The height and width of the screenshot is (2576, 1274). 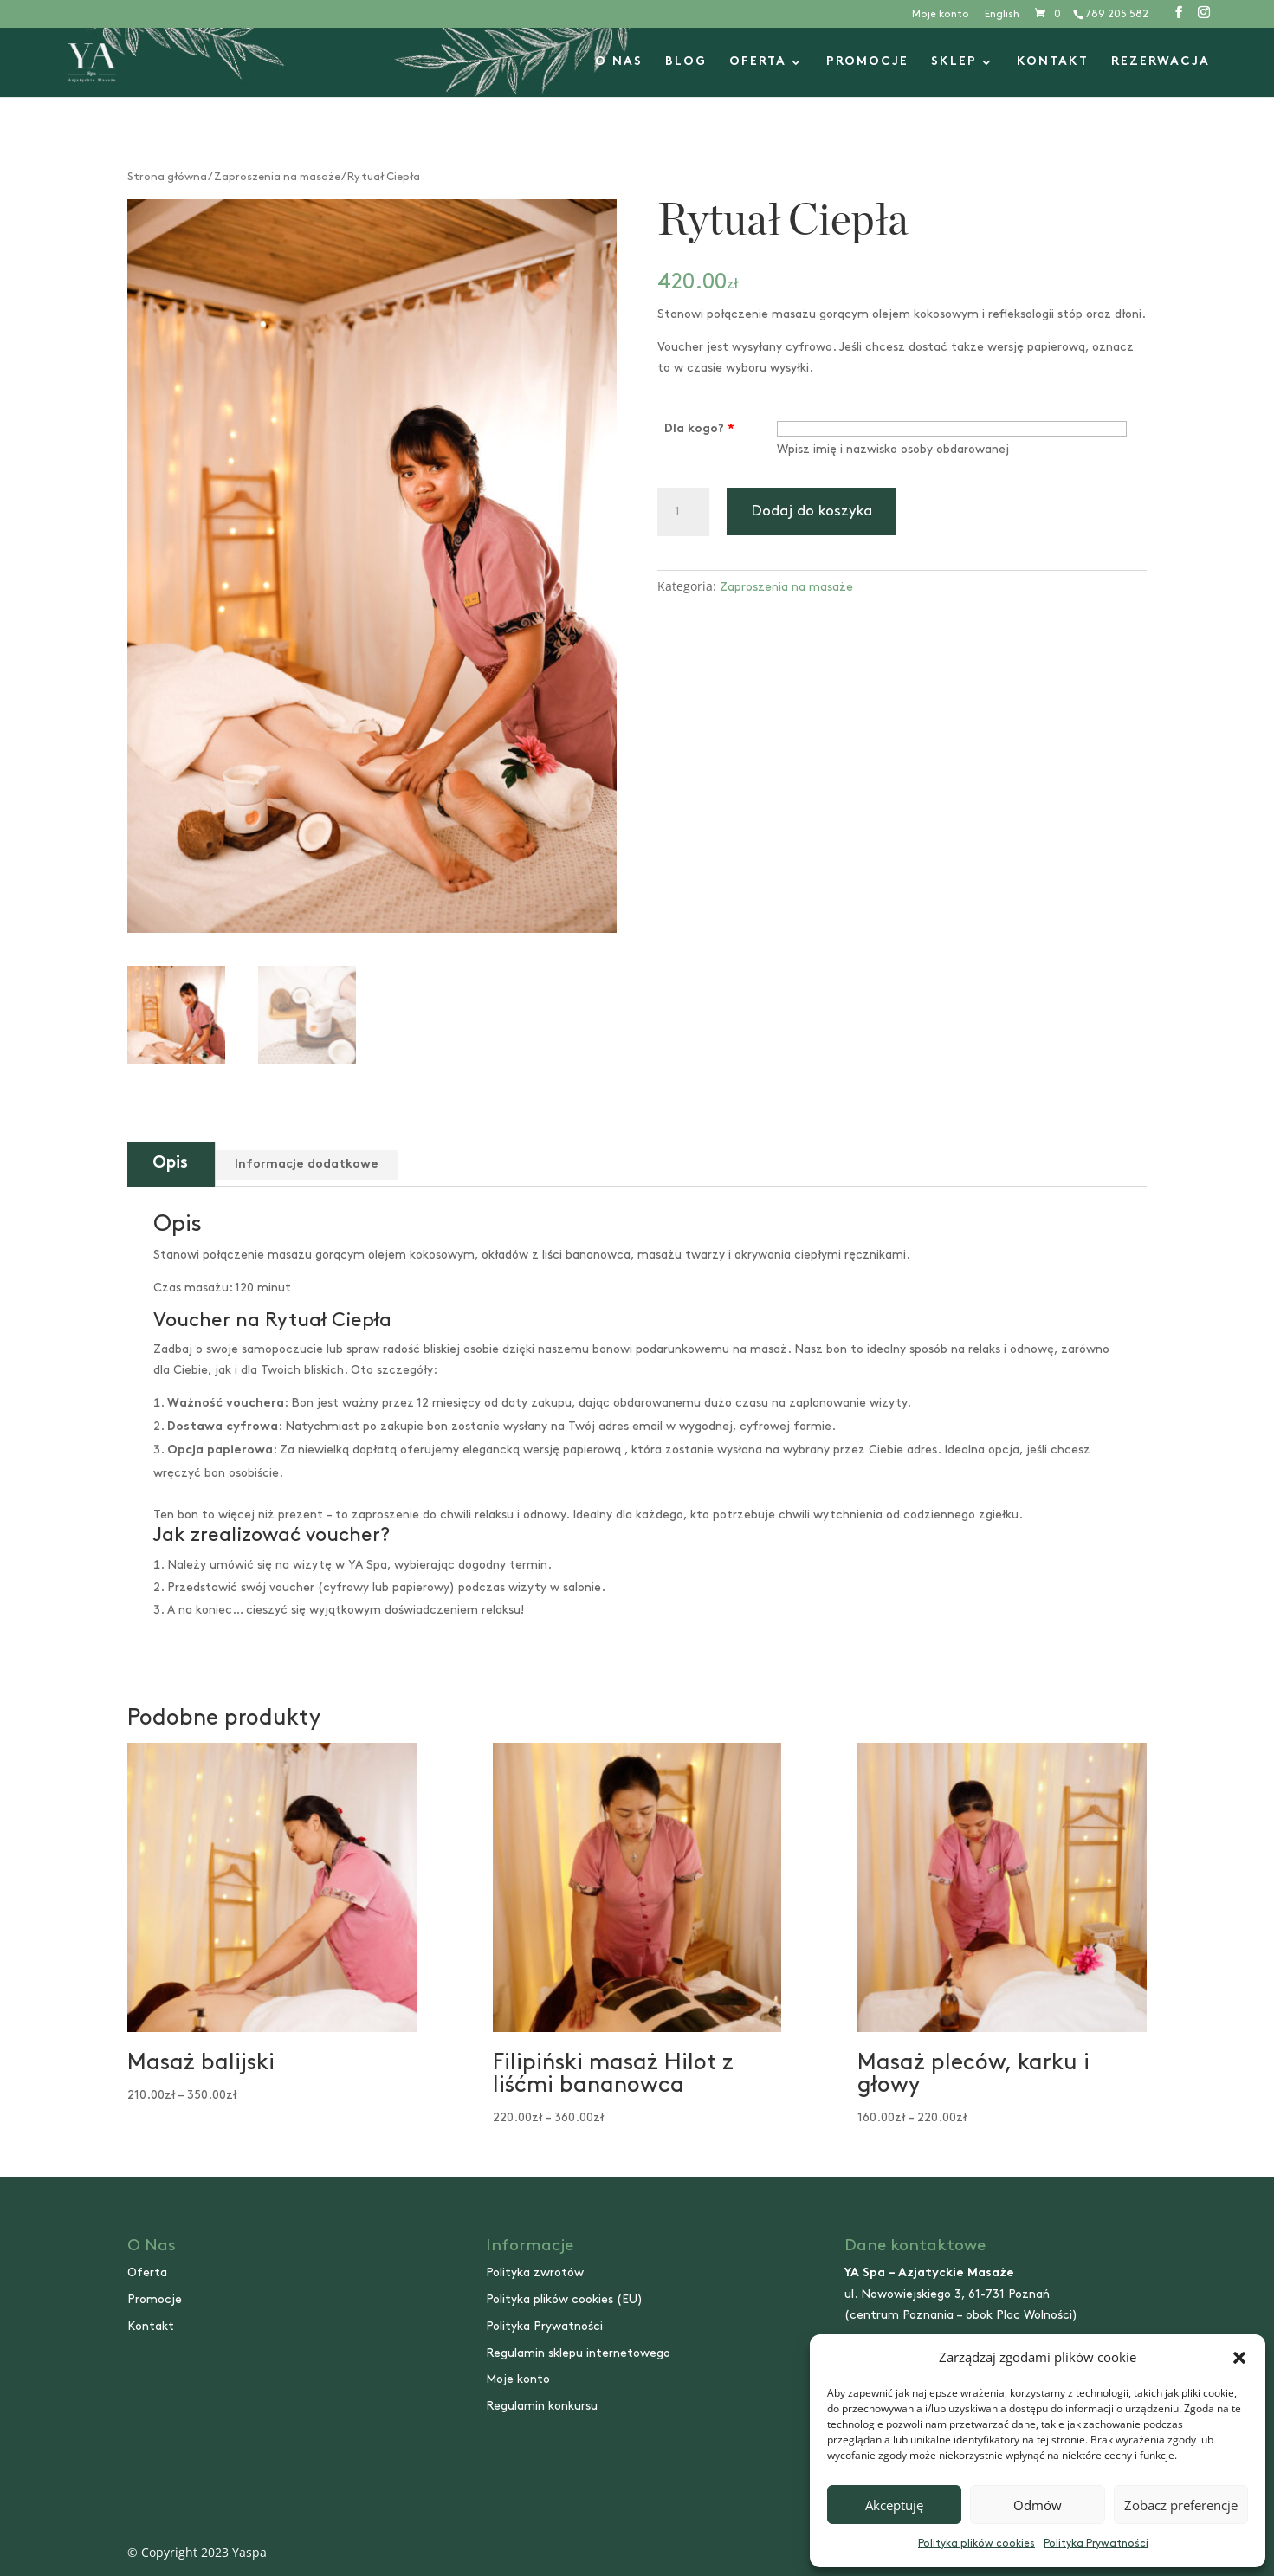 I want to click on Sklep, so click(x=954, y=62).